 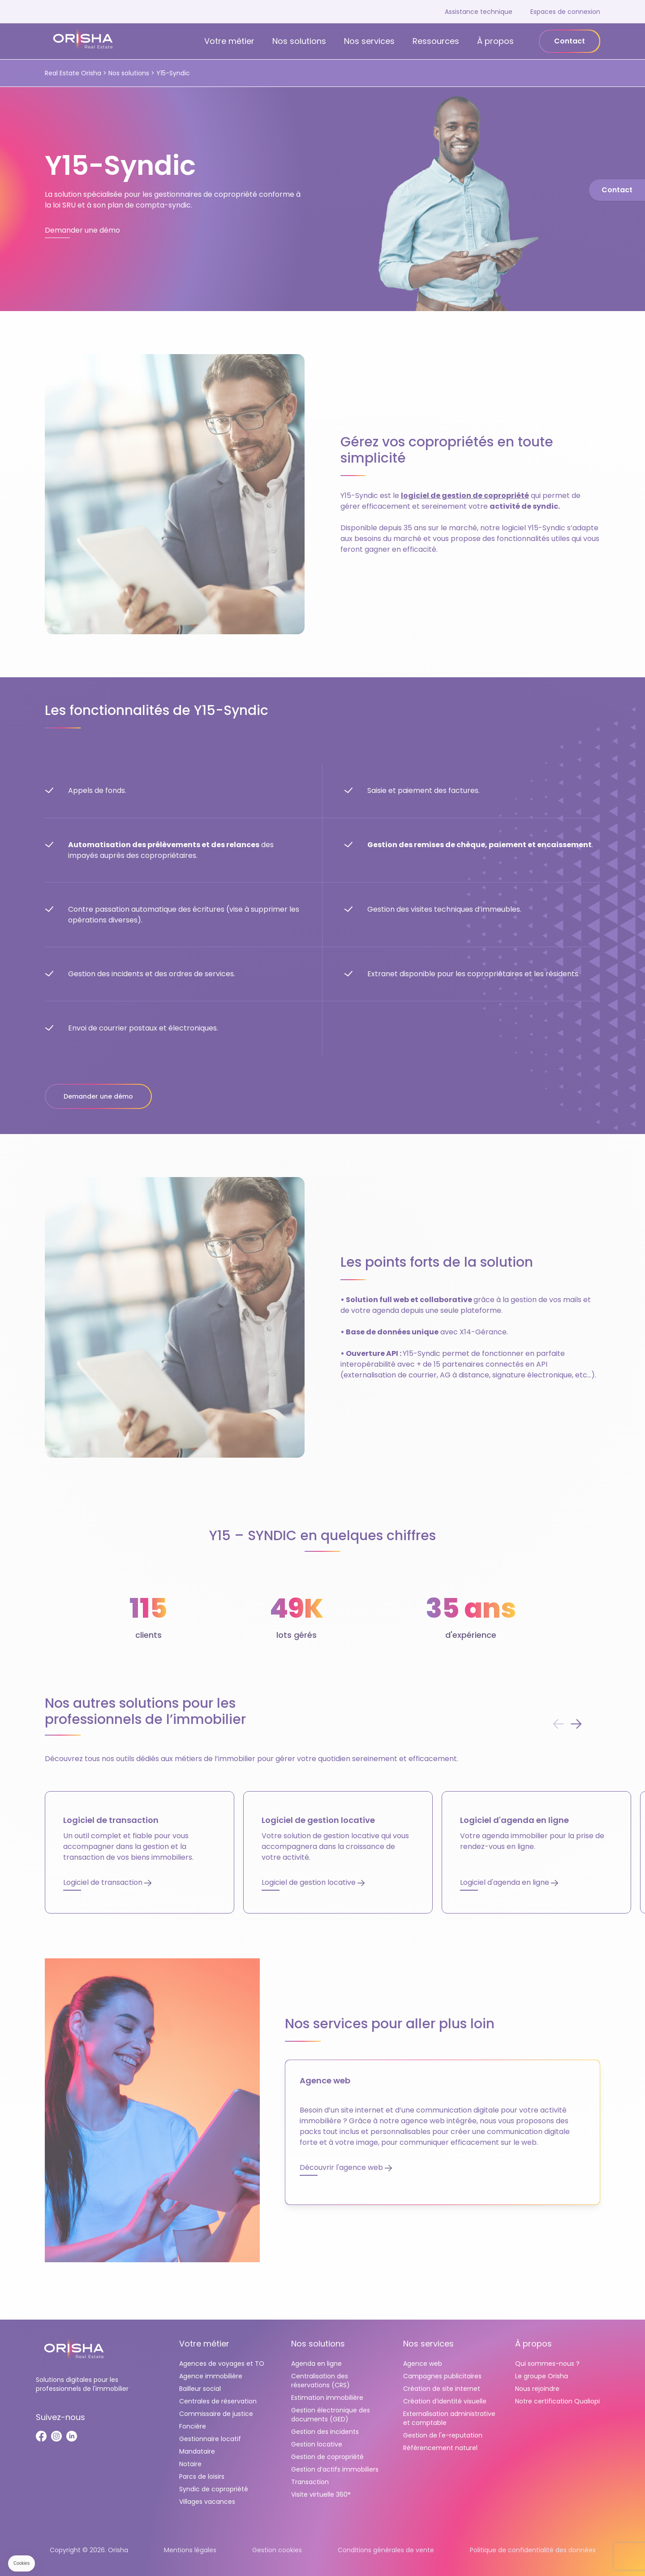 I want to click on Contact, so click(x=569, y=41).